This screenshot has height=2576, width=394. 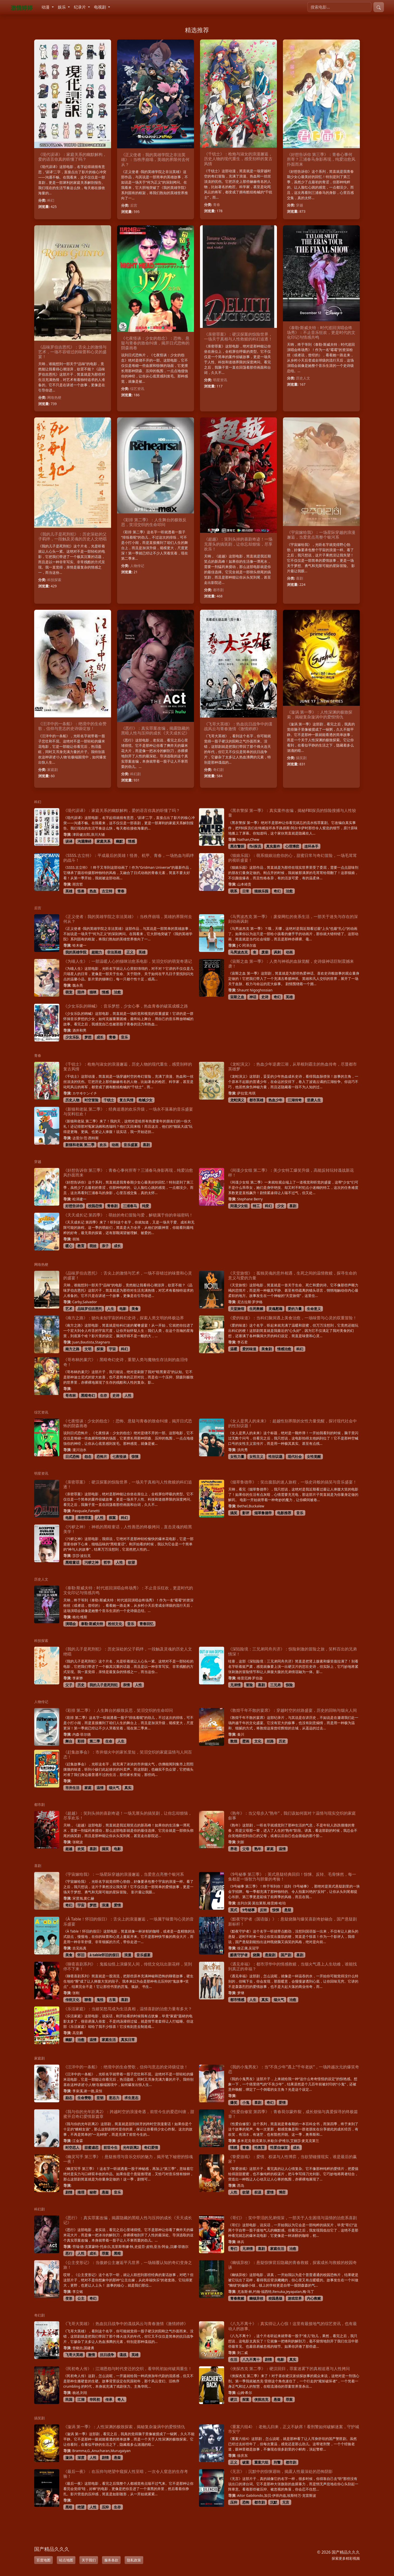 I want to click on 重案六组, so click(x=261, y=2462).